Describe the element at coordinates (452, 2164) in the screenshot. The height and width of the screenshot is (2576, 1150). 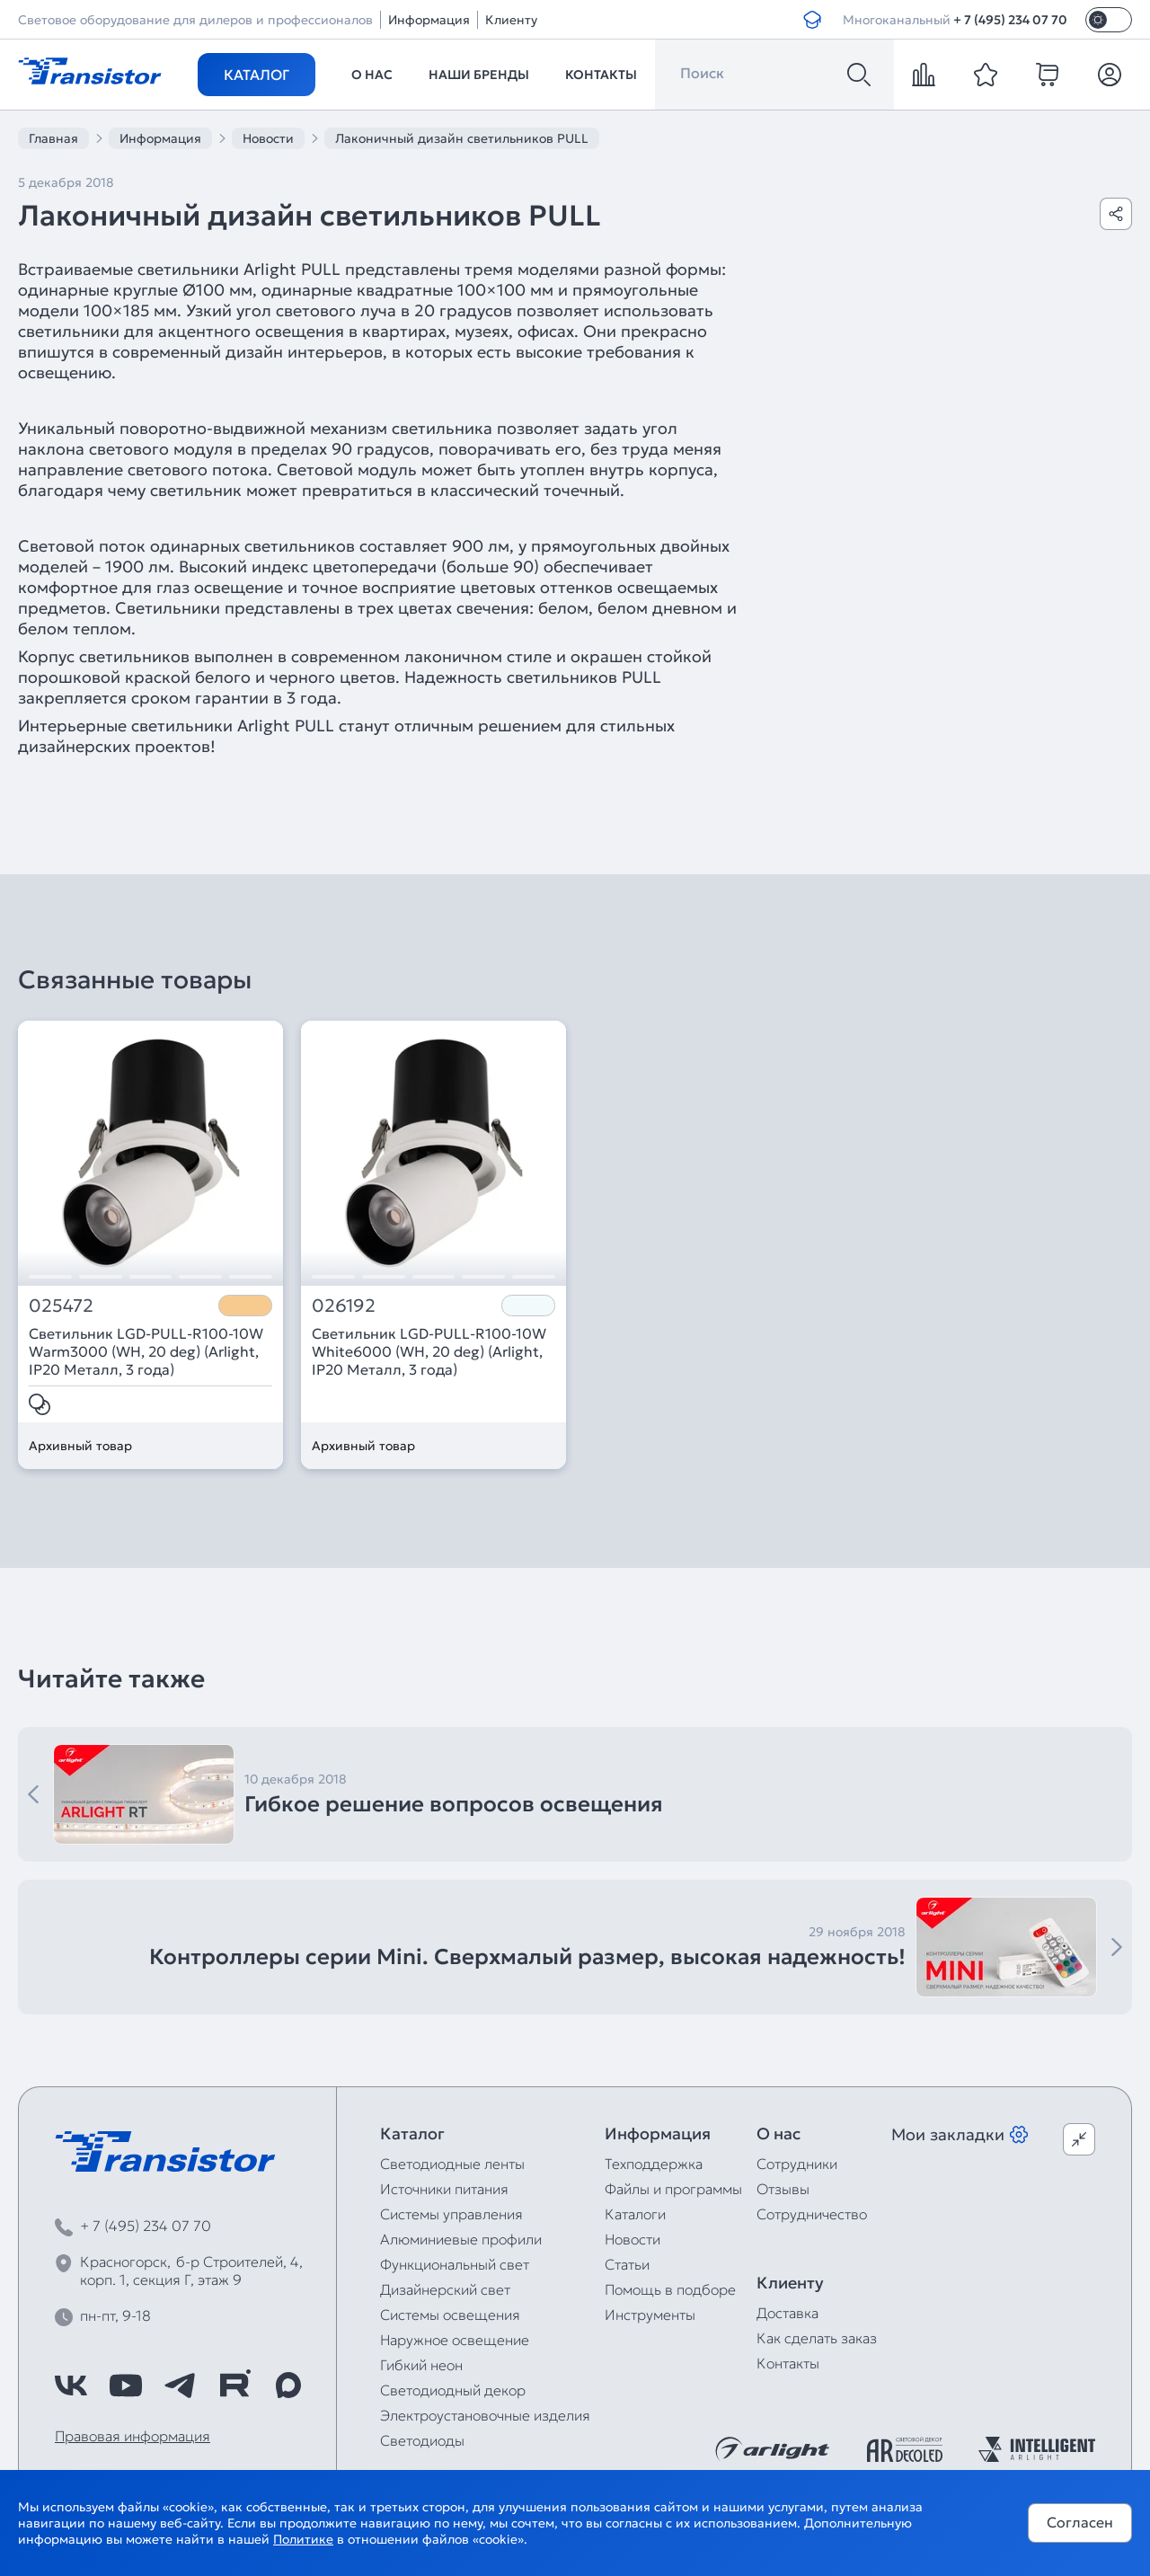
I see `Светодиодные ленты` at that location.